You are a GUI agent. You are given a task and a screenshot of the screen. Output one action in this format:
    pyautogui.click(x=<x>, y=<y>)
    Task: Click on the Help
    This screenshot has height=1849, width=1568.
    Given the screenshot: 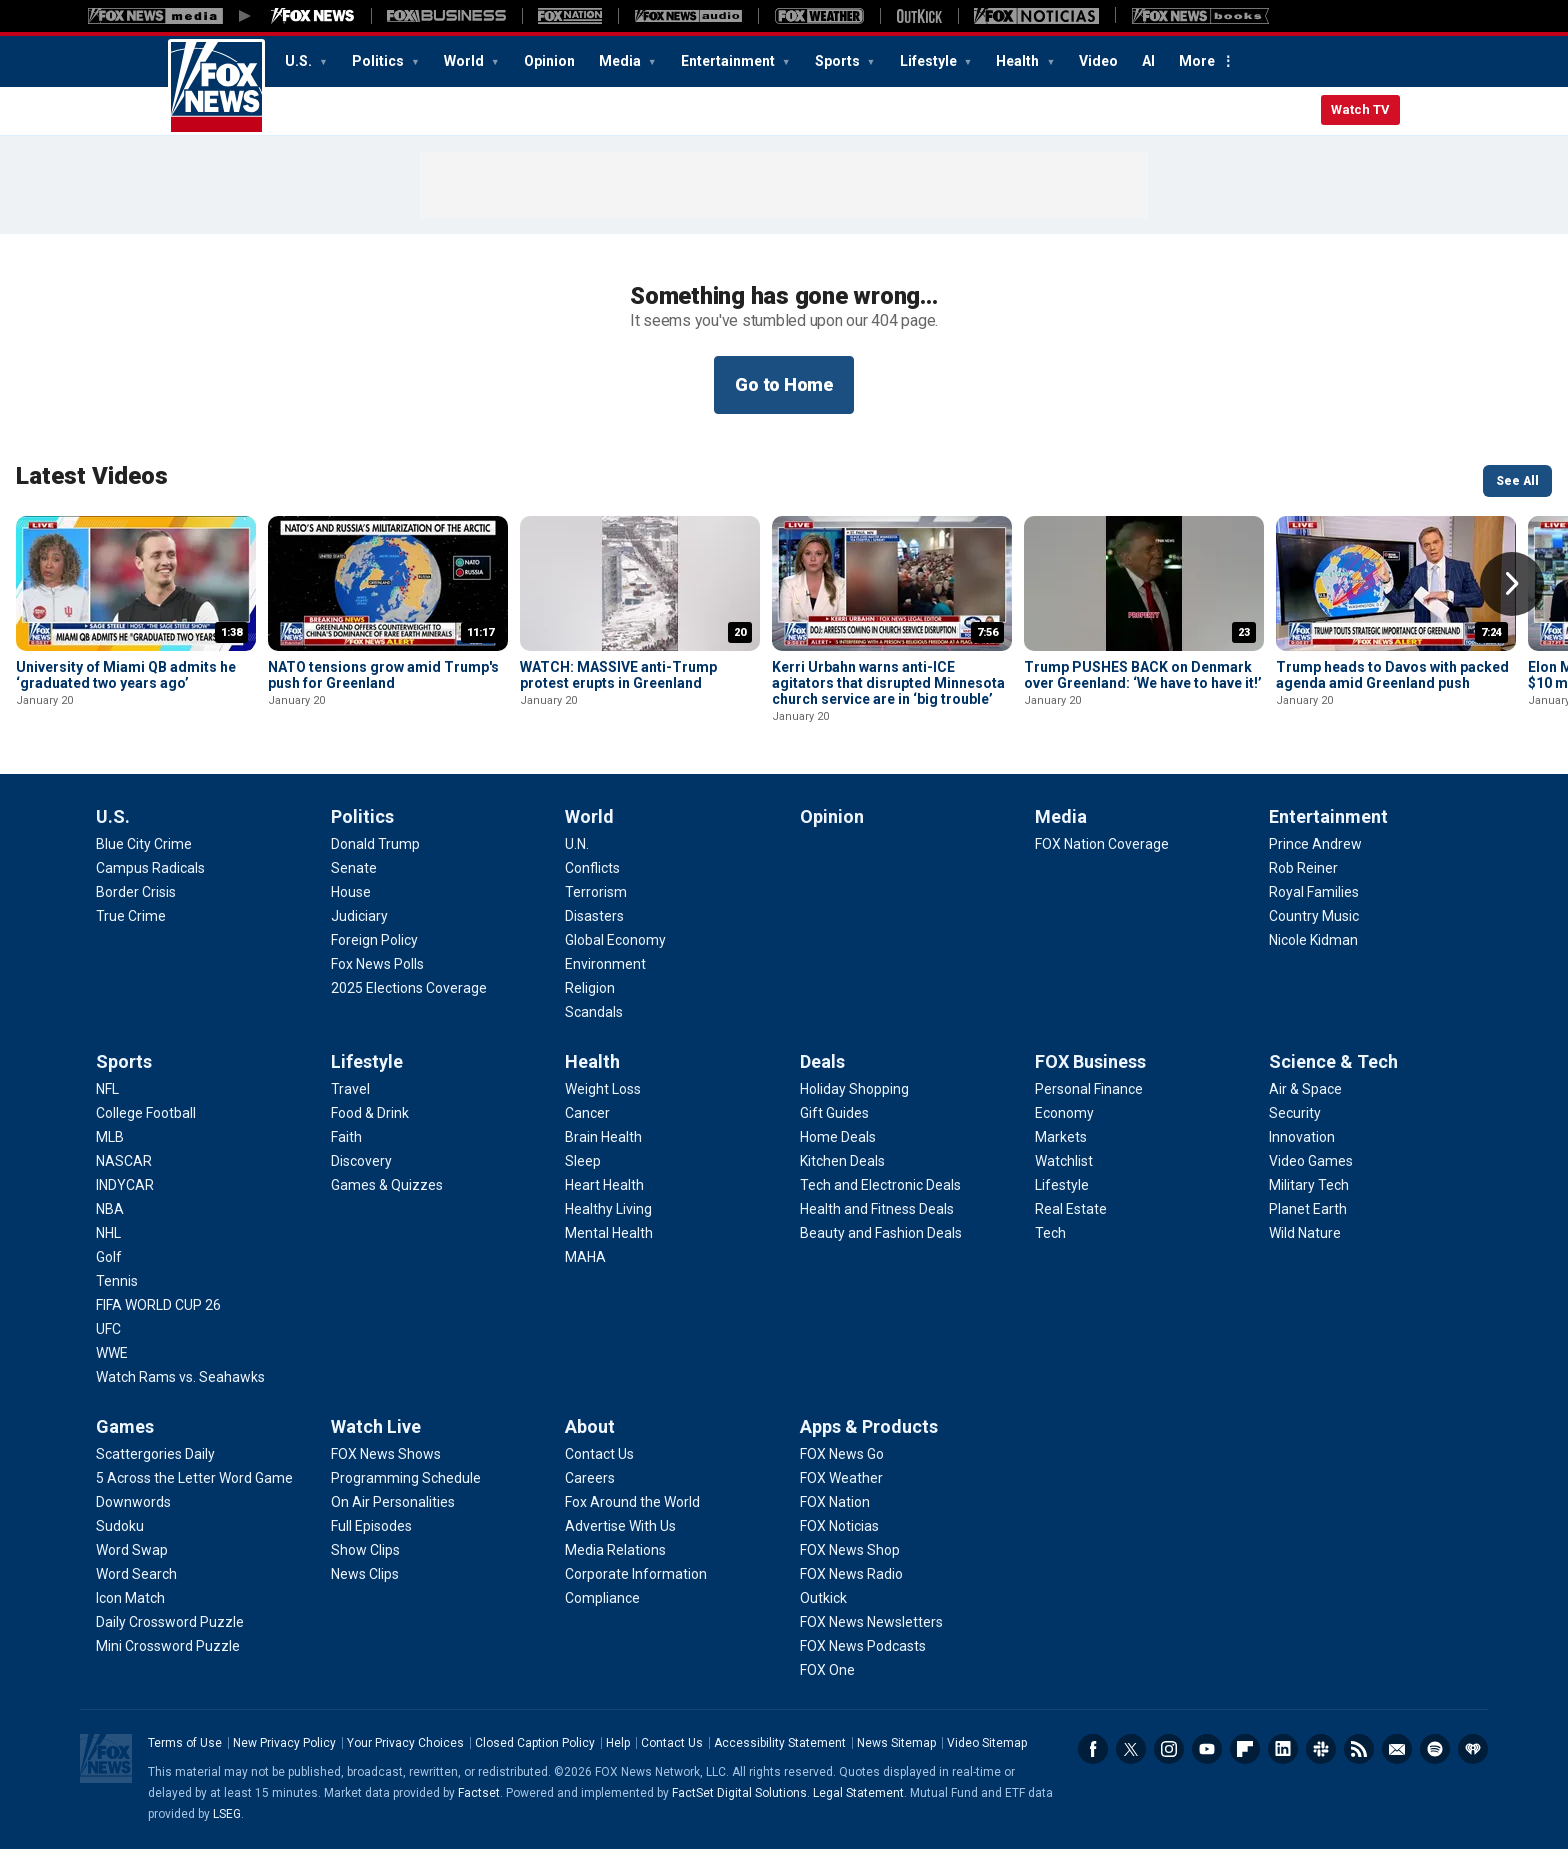 What is the action you would take?
    pyautogui.click(x=618, y=1743)
    